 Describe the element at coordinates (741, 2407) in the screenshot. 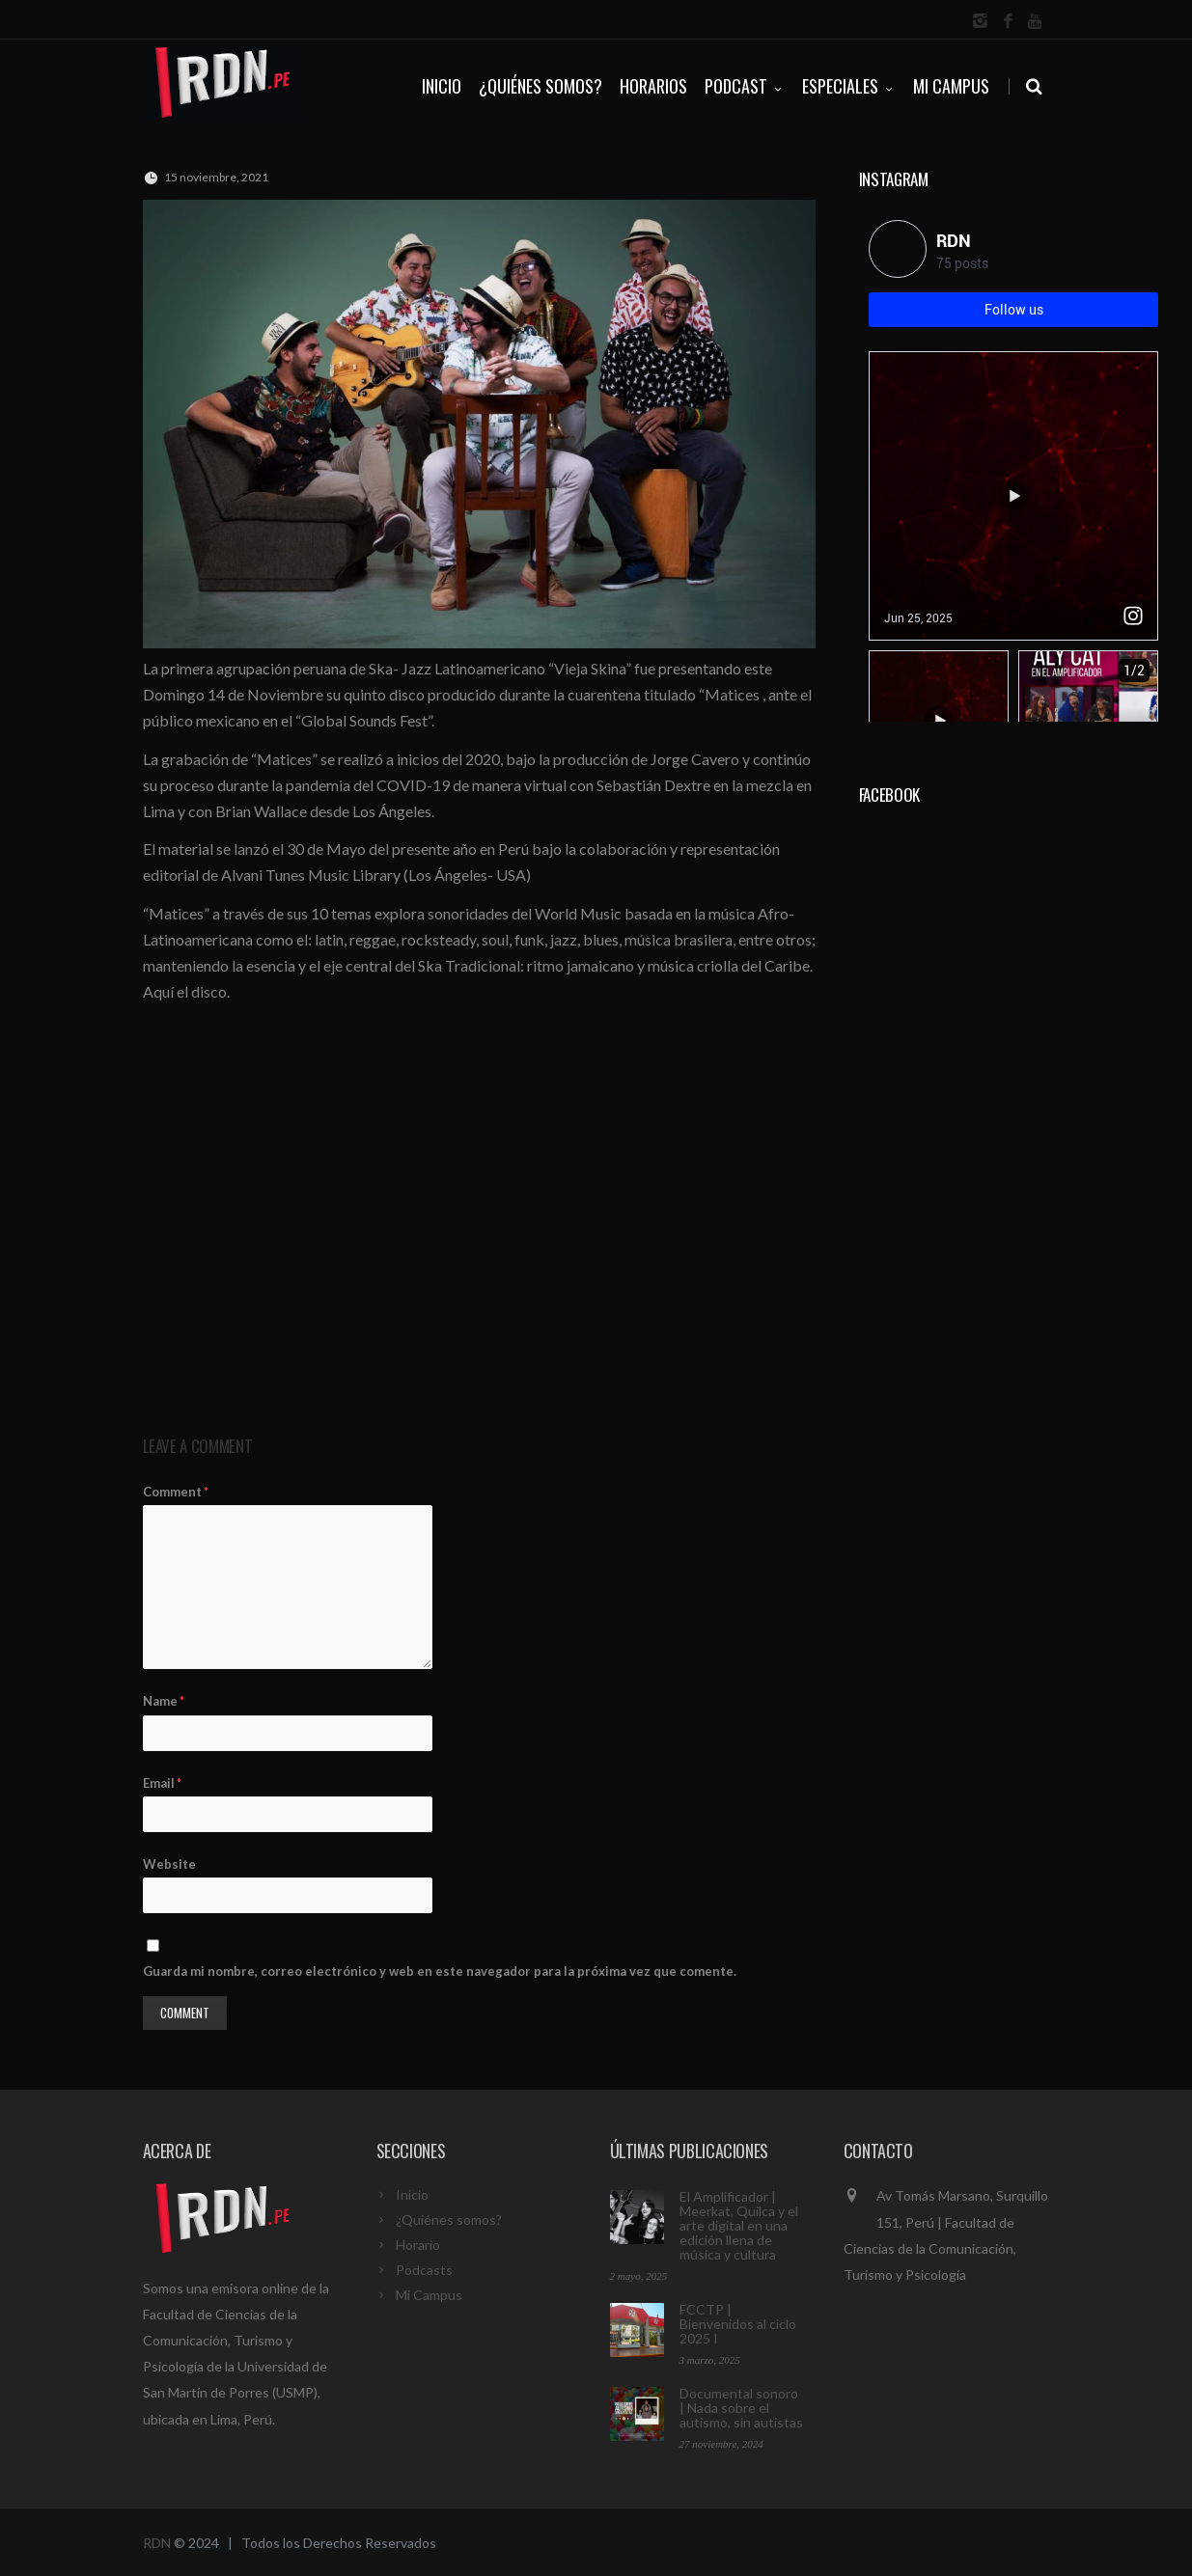

I see `Documental sonoro | Nada sobre el autismo, sin autistas` at that location.